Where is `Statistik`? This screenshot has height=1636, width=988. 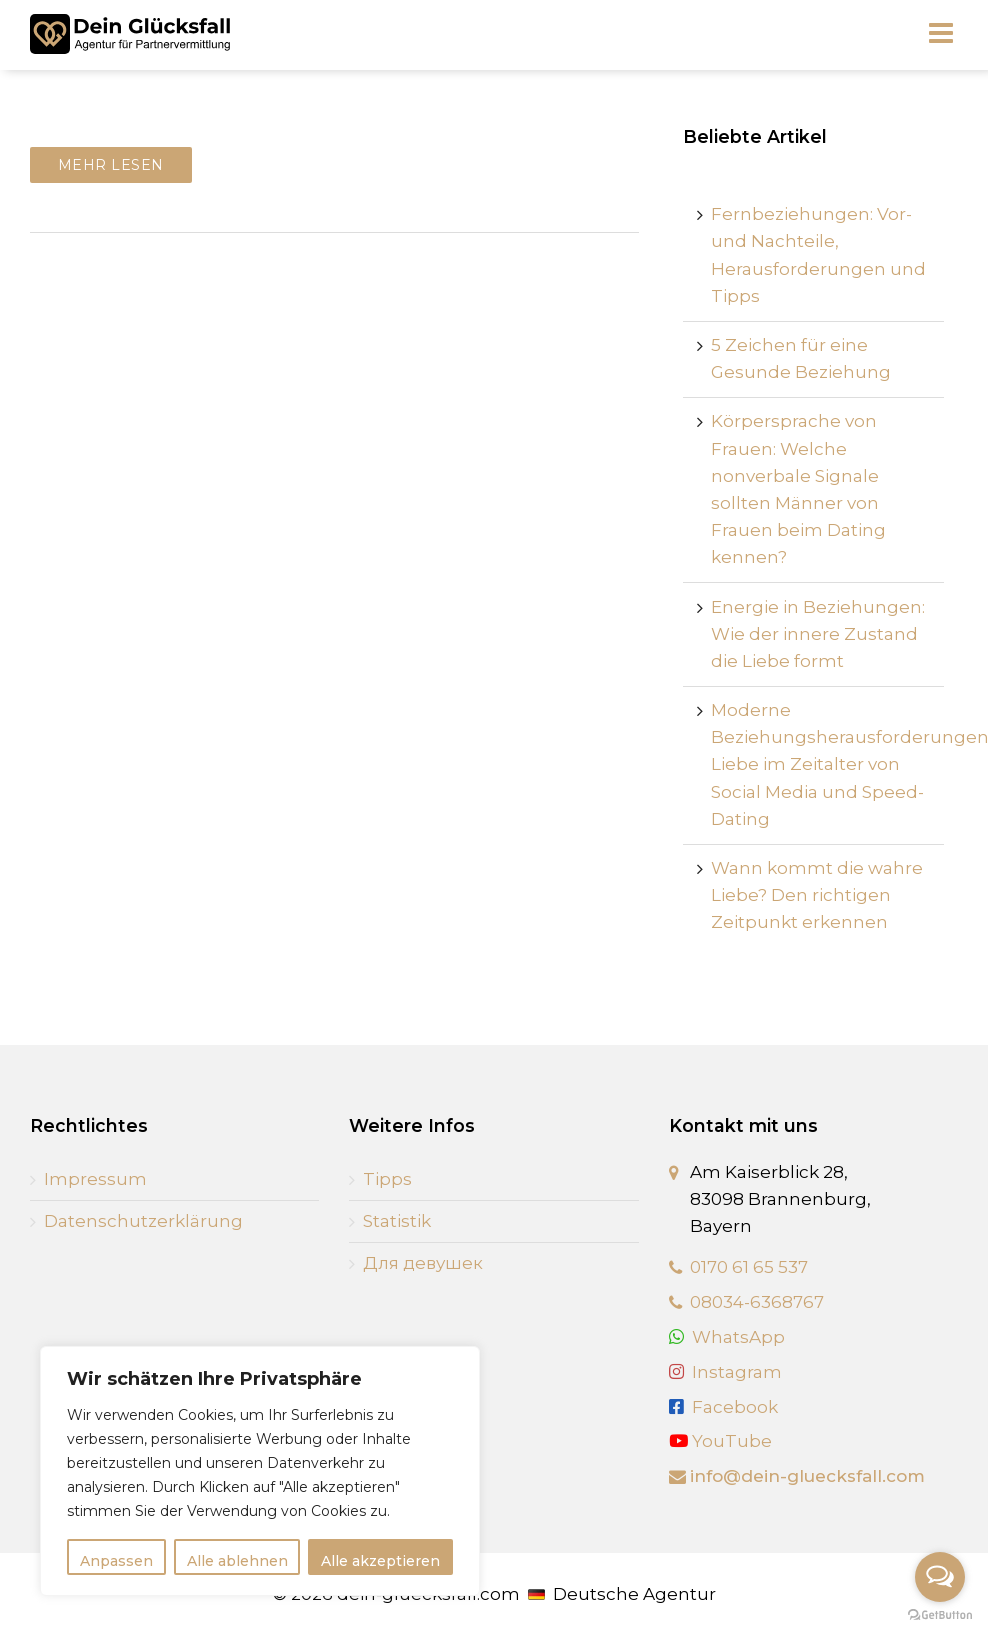
Statistik is located at coordinates (397, 1221).